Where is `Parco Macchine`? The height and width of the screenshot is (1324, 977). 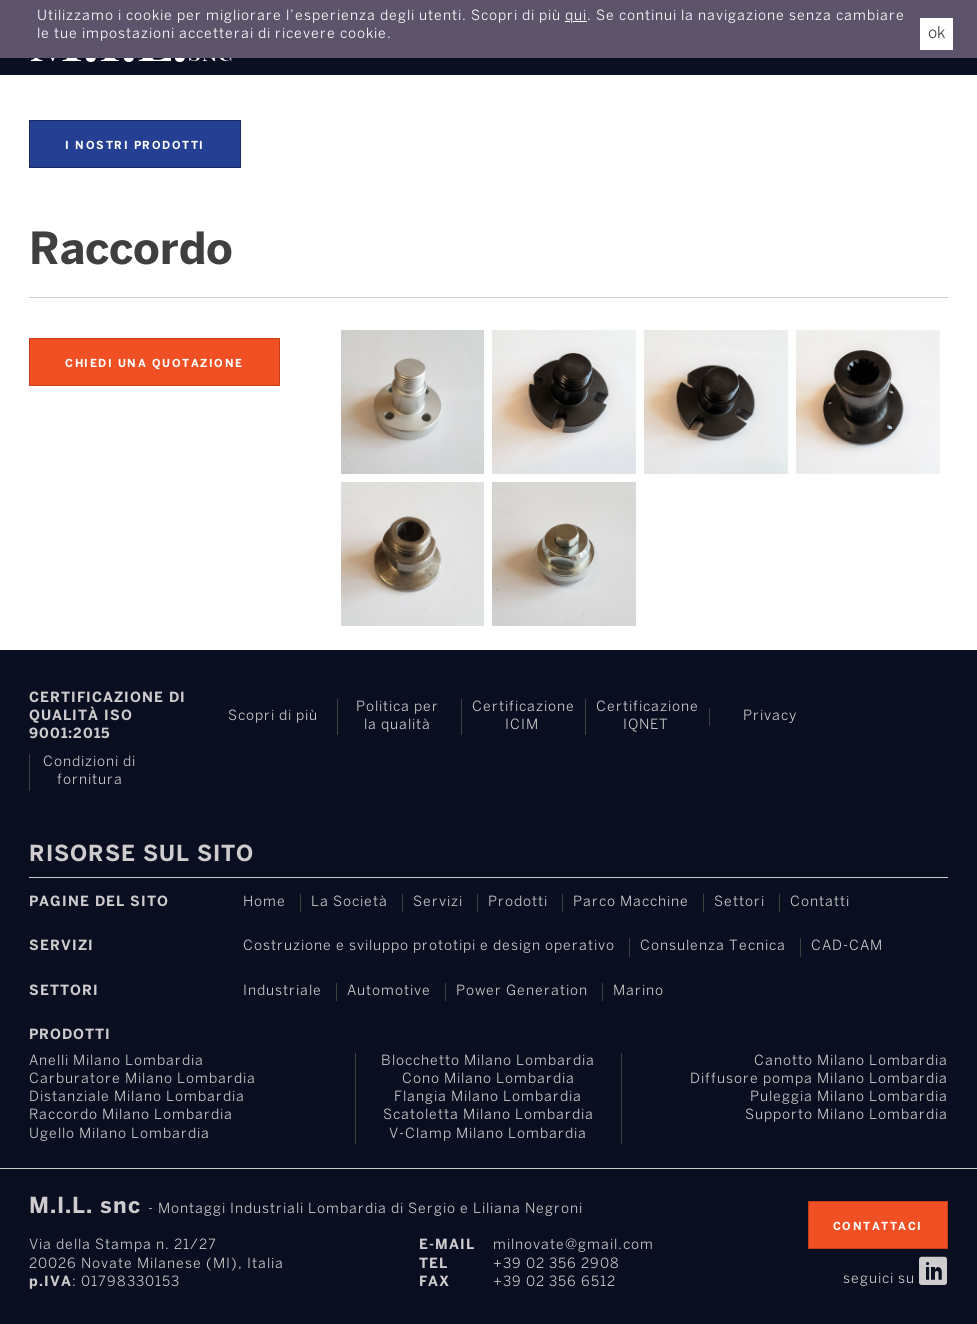 Parco Macchine is located at coordinates (631, 902).